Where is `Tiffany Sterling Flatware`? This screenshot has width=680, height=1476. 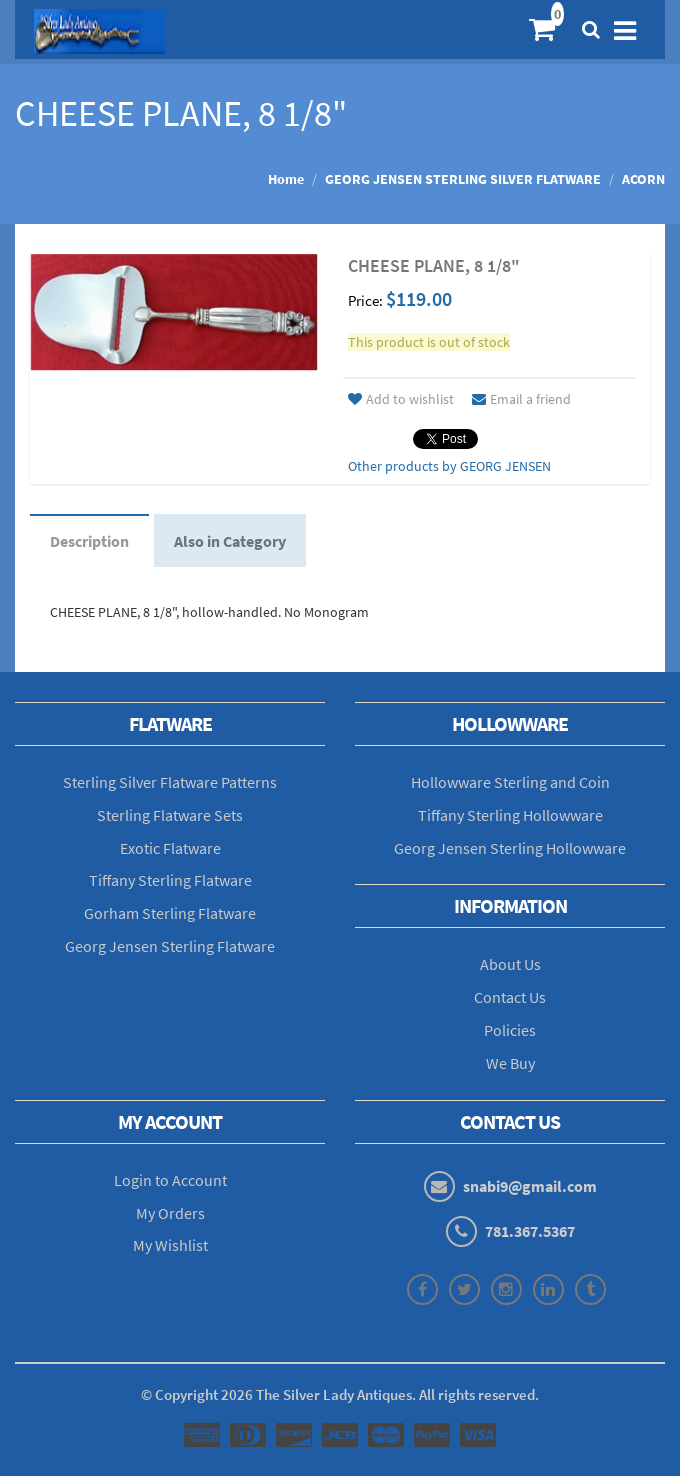
Tiffany Sterling Flatware is located at coordinates (170, 880).